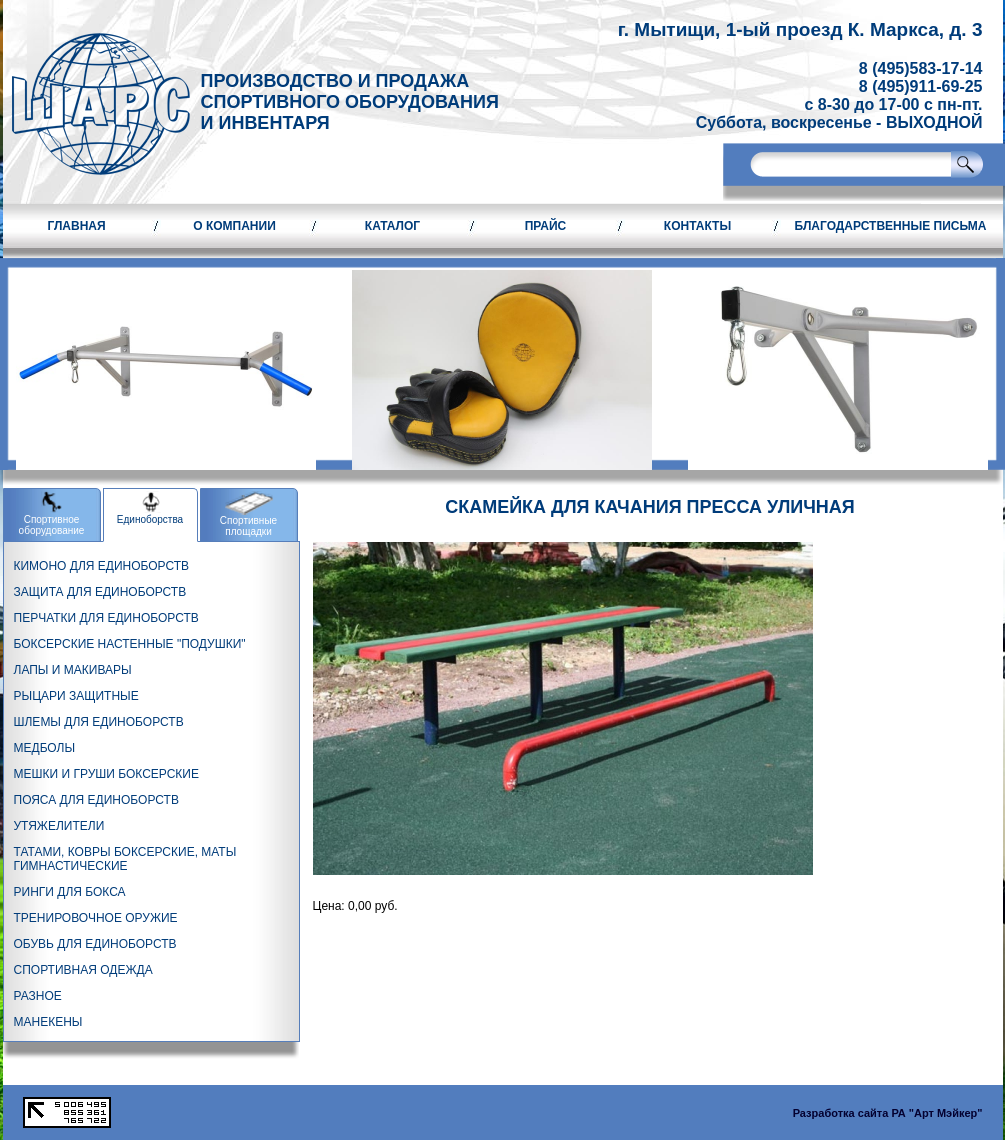 This screenshot has width=1005, height=1140. I want to click on Каталог, so click(392, 226).